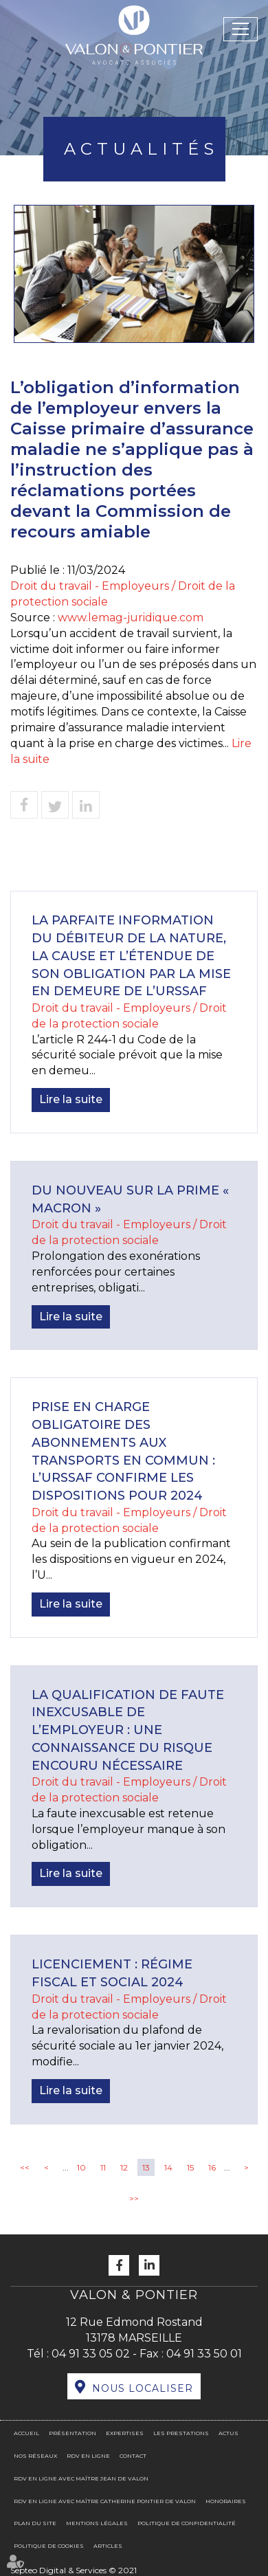 This screenshot has width=268, height=2576. I want to click on 12, so click(124, 2167).